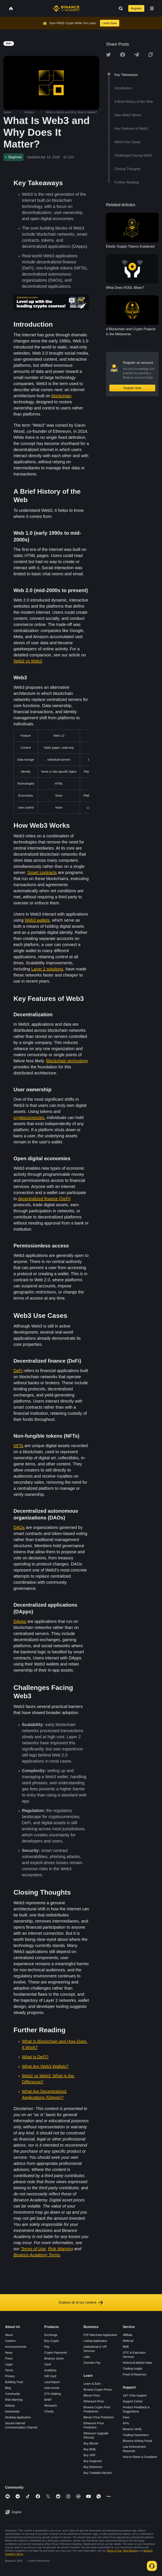 Image resolution: width=162 pixels, height=2576 pixels. What do you see at coordinates (134, 2374) in the screenshot?
I see `Proof of Reserves` at bounding box center [134, 2374].